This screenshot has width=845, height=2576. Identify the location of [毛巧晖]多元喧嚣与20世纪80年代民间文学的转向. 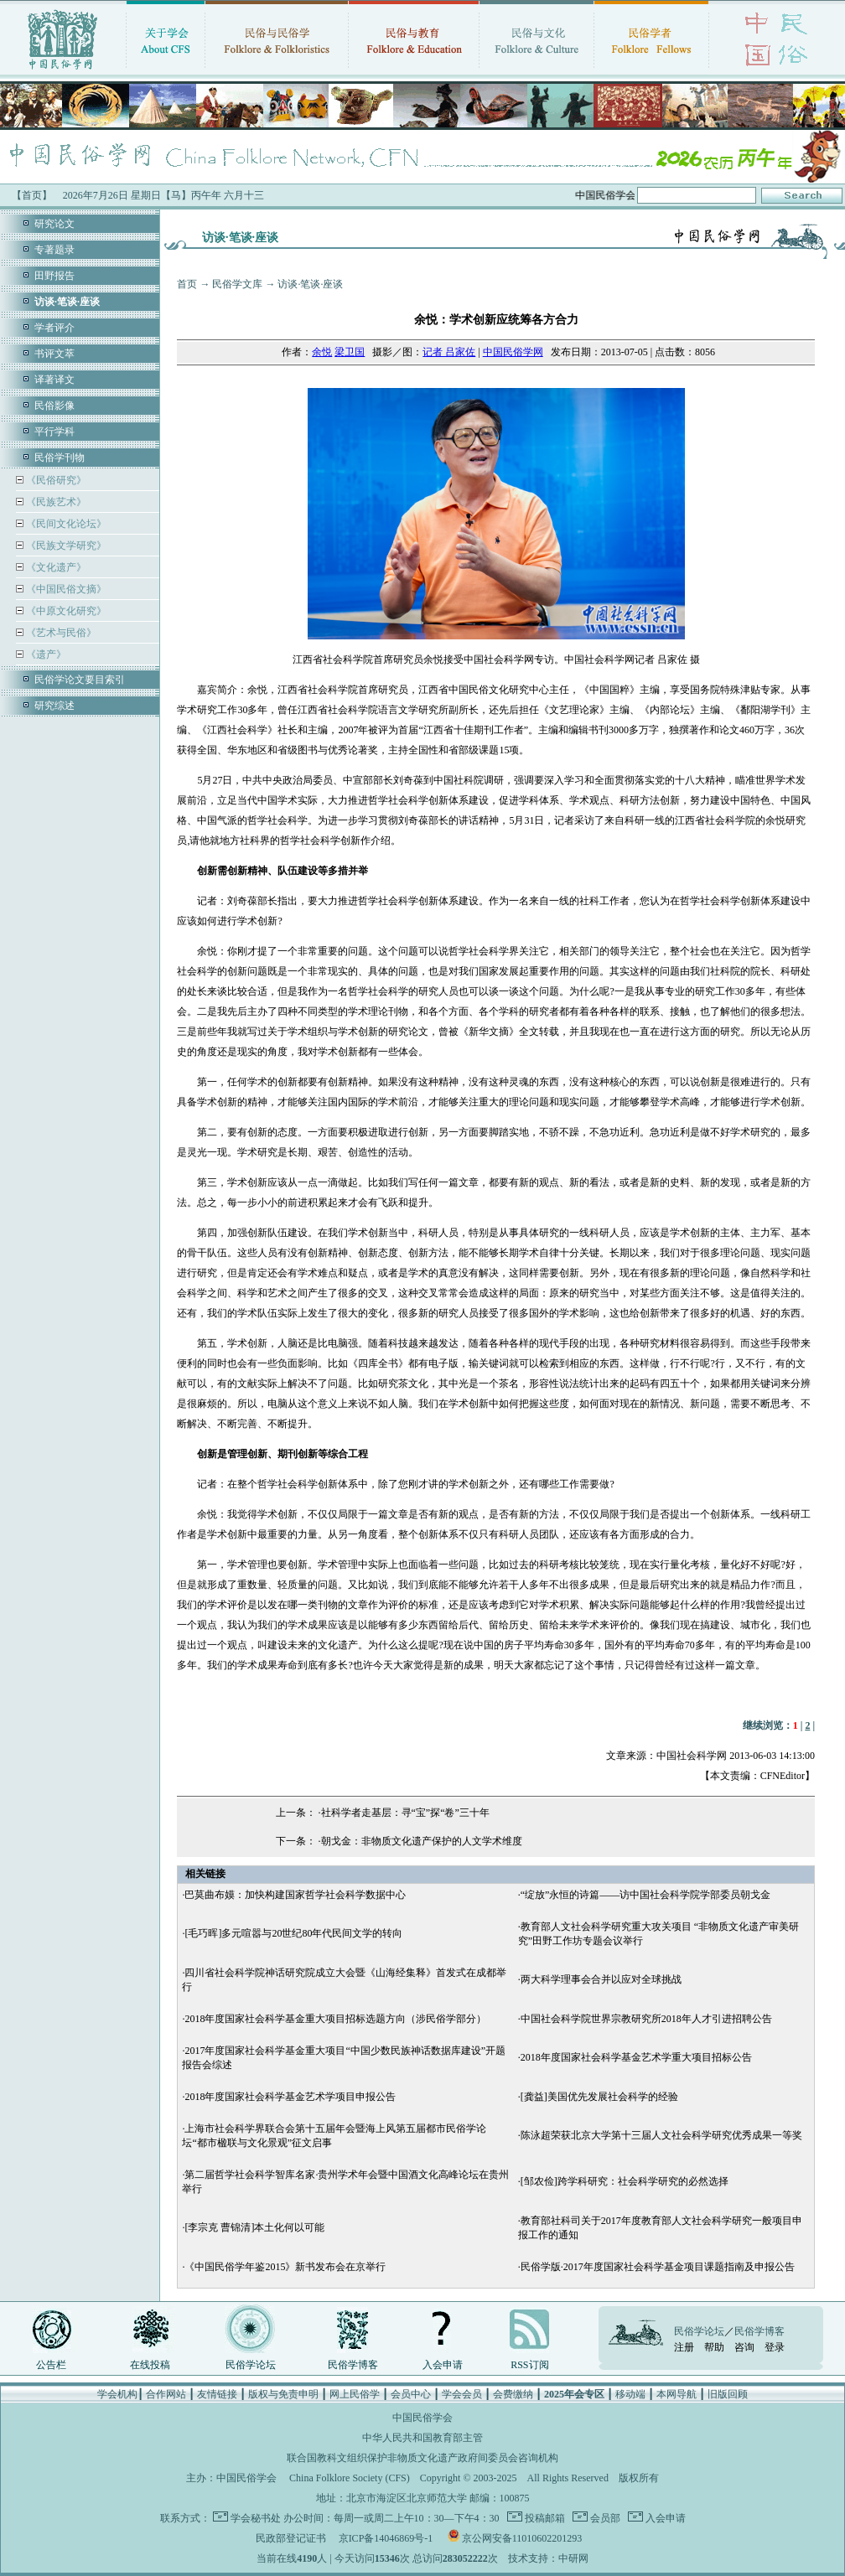
(293, 1933).